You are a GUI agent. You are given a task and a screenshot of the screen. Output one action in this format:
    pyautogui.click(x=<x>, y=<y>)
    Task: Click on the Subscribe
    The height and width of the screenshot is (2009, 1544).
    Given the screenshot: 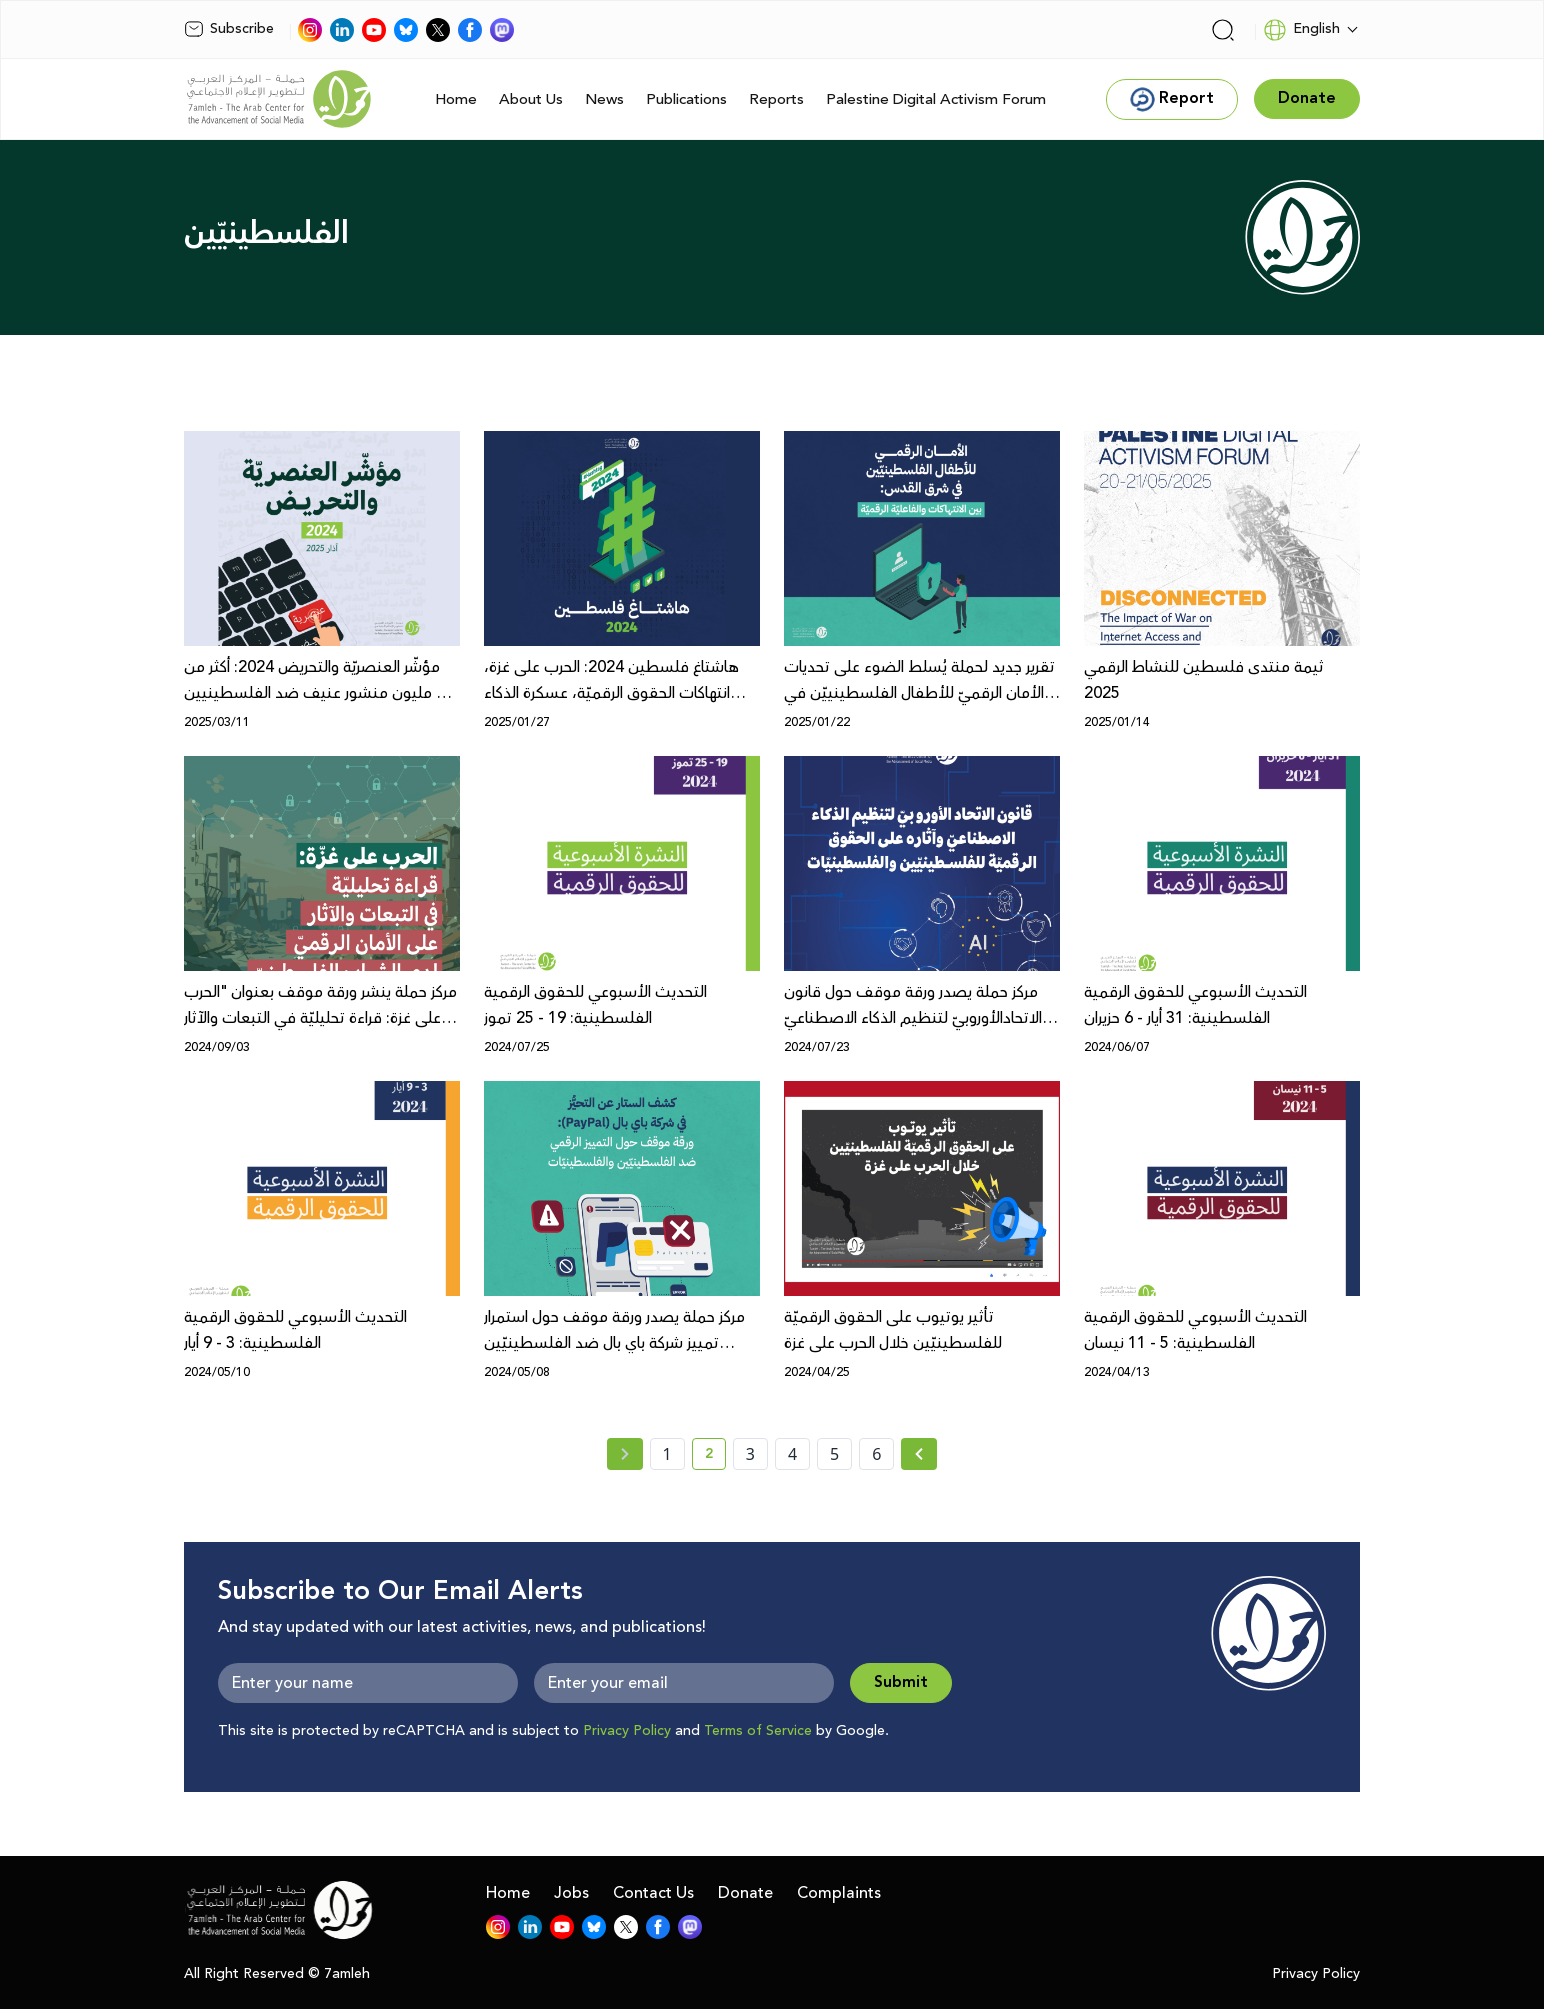 What is the action you would take?
    pyautogui.click(x=229, y=29)
    